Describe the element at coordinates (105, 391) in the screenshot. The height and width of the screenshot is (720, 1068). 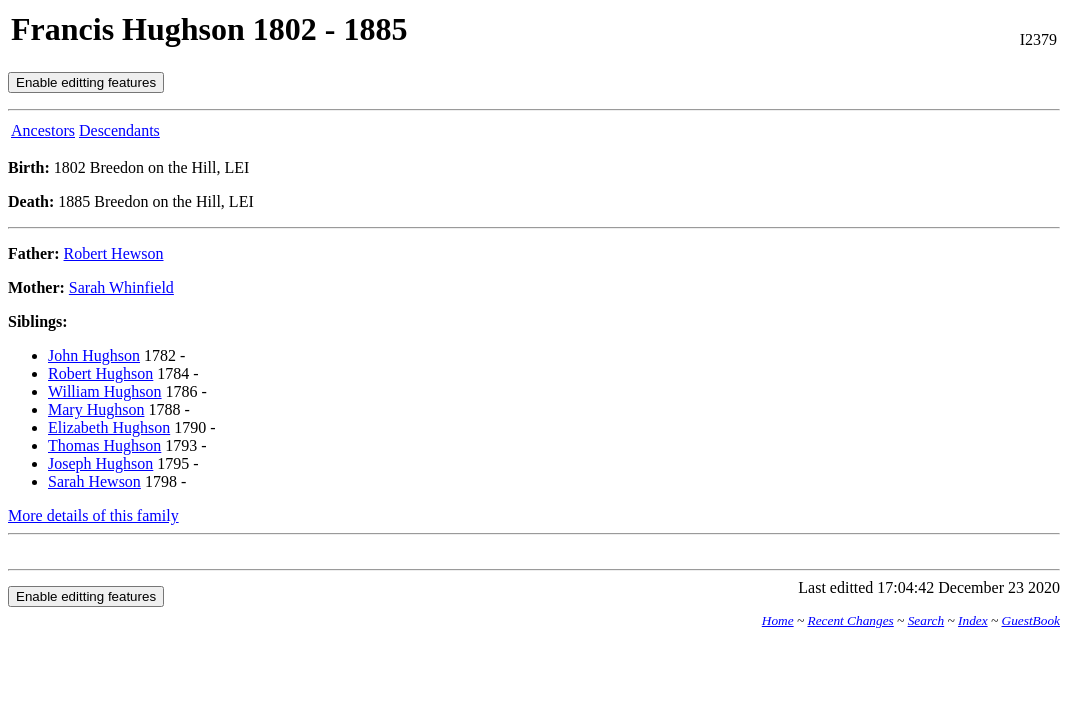
I see `William Hughson` at that location.